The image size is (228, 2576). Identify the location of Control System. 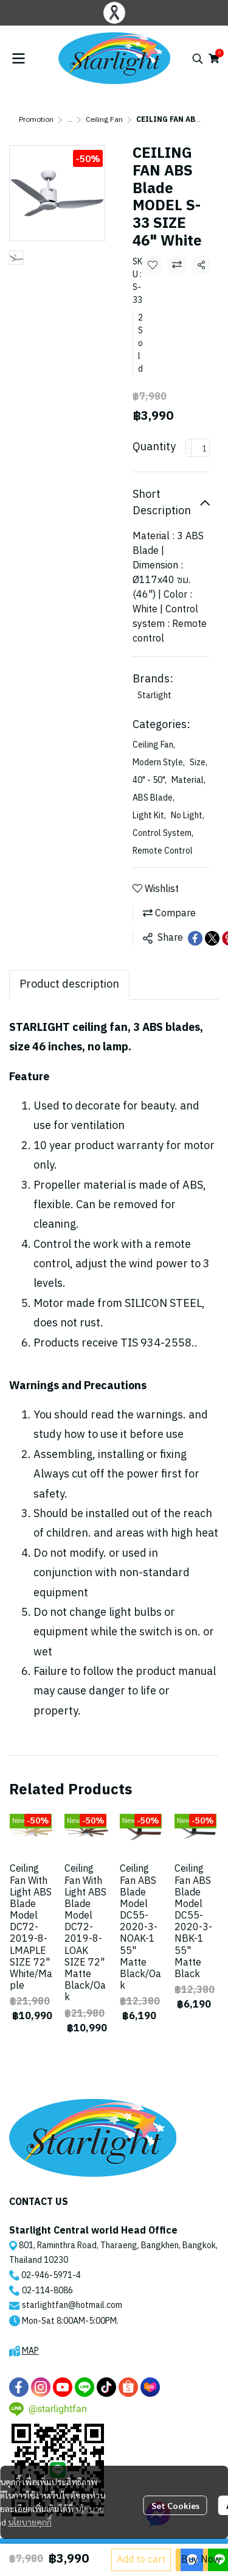
(163, 833).